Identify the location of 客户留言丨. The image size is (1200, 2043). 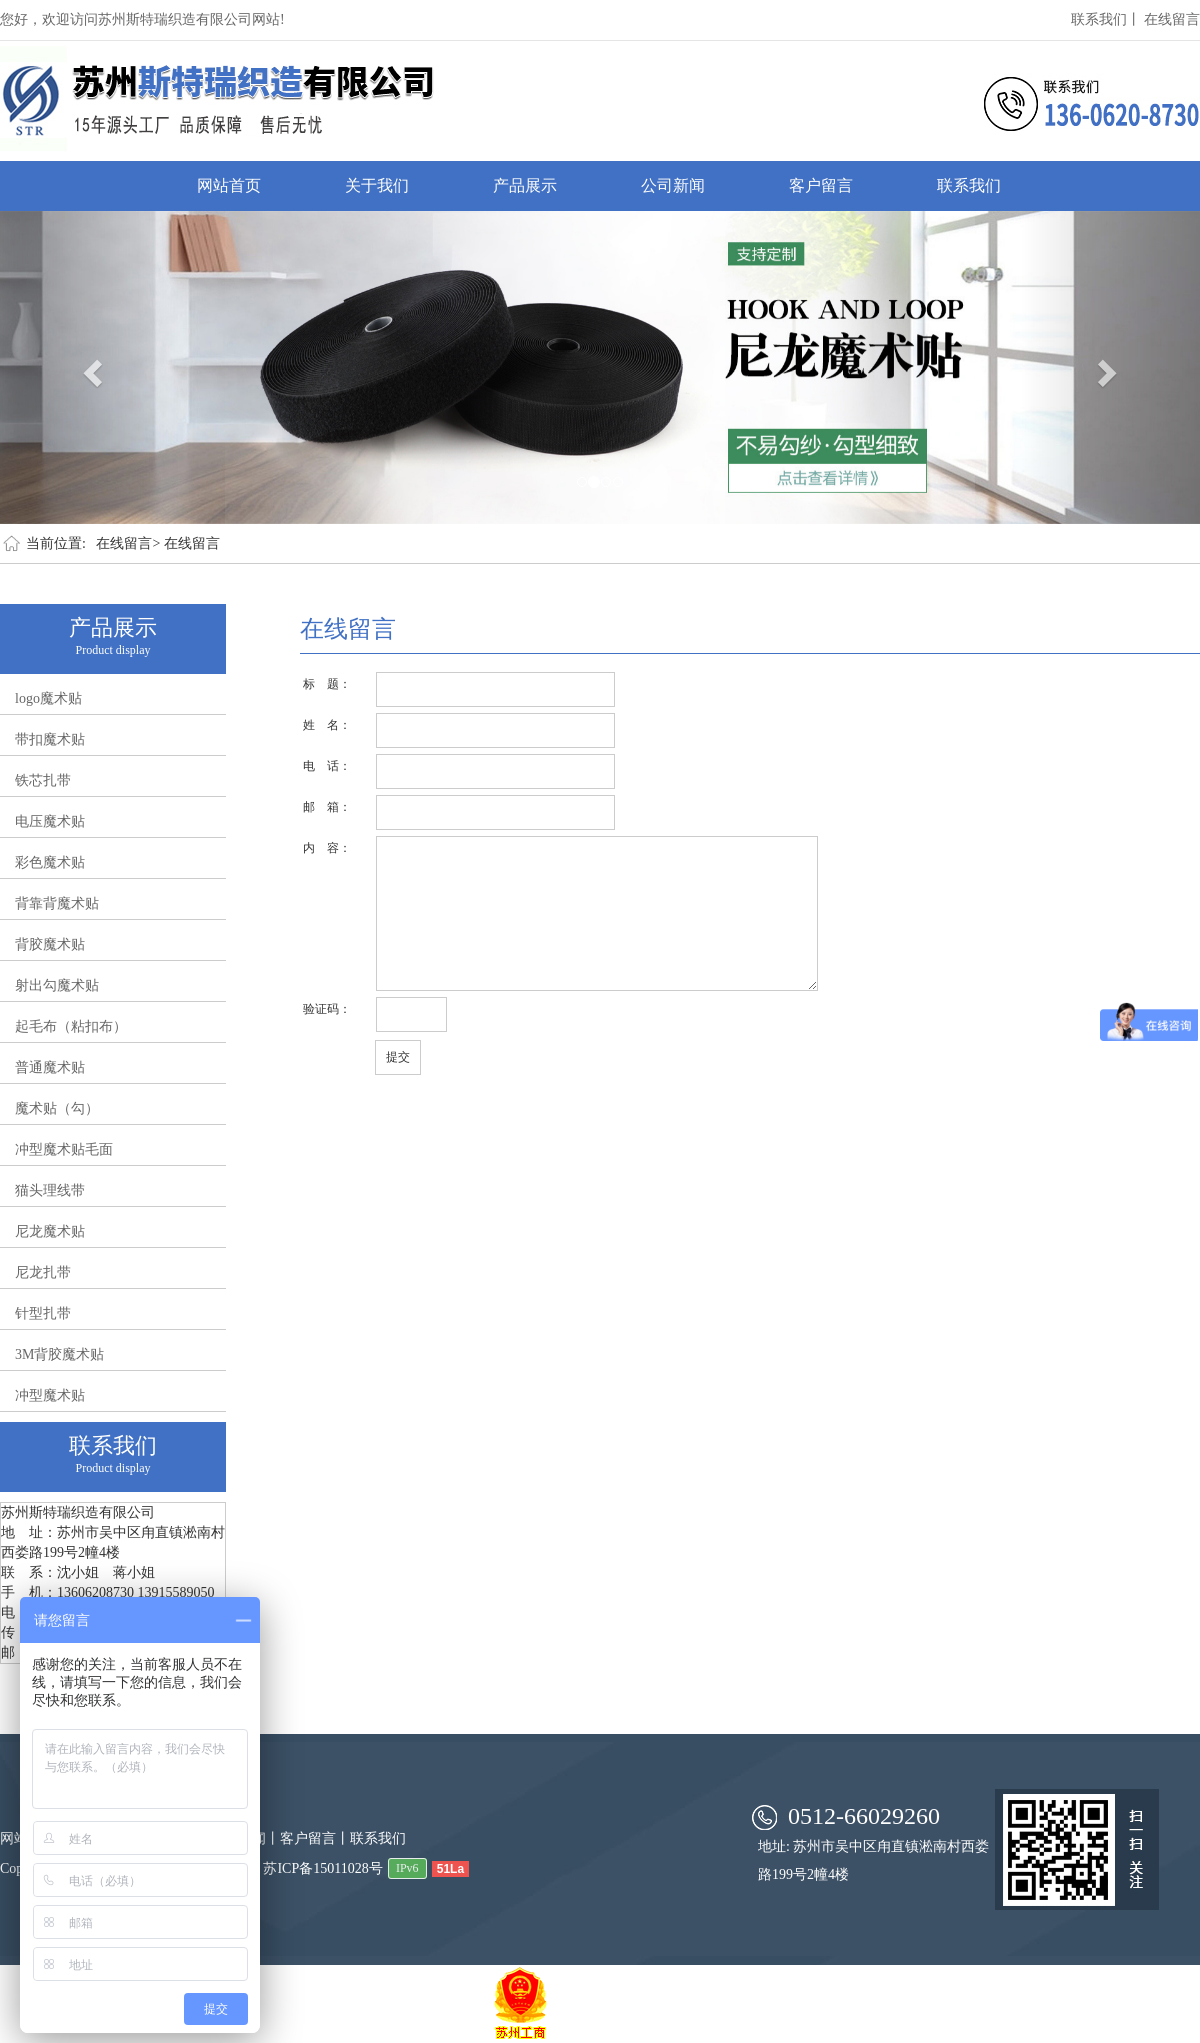
(315, 1838).